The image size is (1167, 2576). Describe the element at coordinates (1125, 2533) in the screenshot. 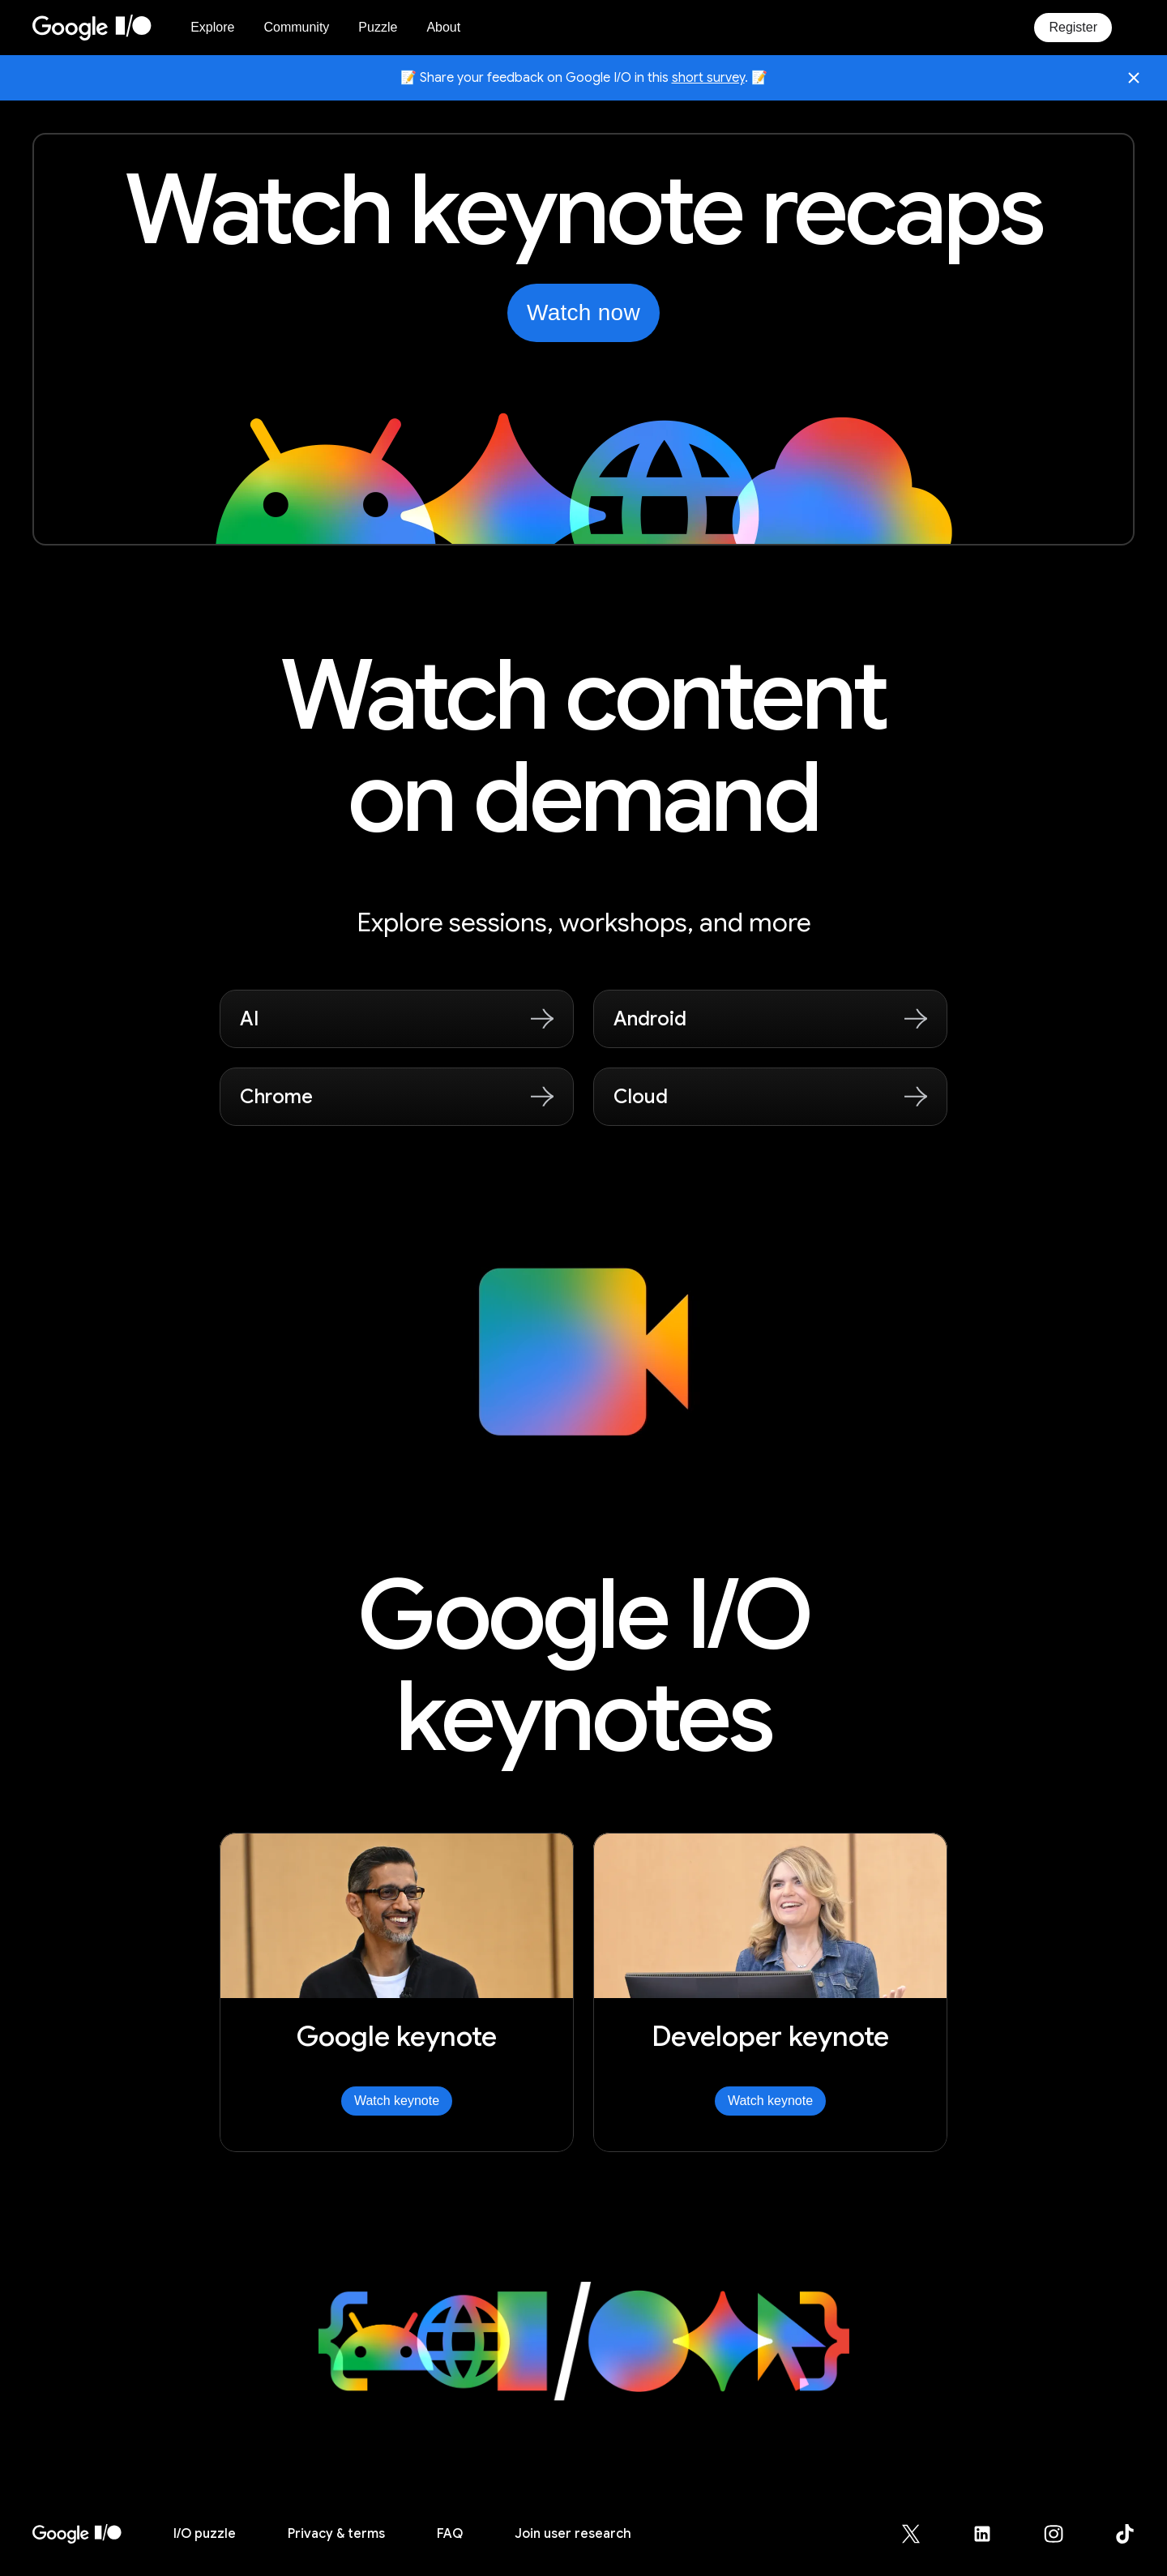

I see `[Google for Developers TikTok page (opens in new tab)]` at that location.